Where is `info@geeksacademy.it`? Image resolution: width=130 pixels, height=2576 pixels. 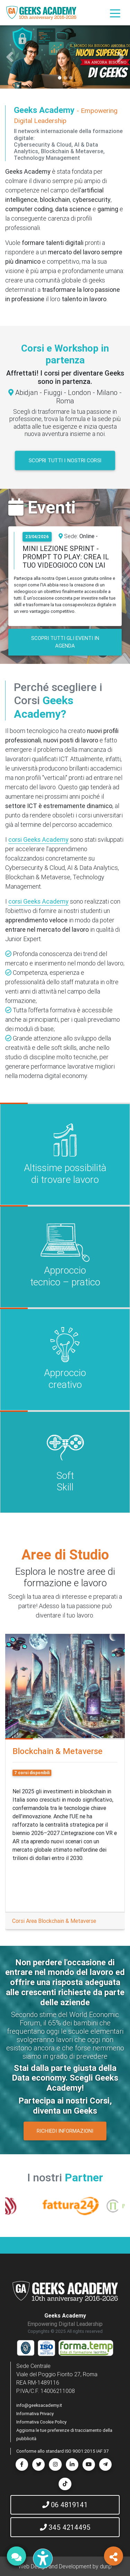 info@geeksacademy.it is located at coordinates (39, 2405).